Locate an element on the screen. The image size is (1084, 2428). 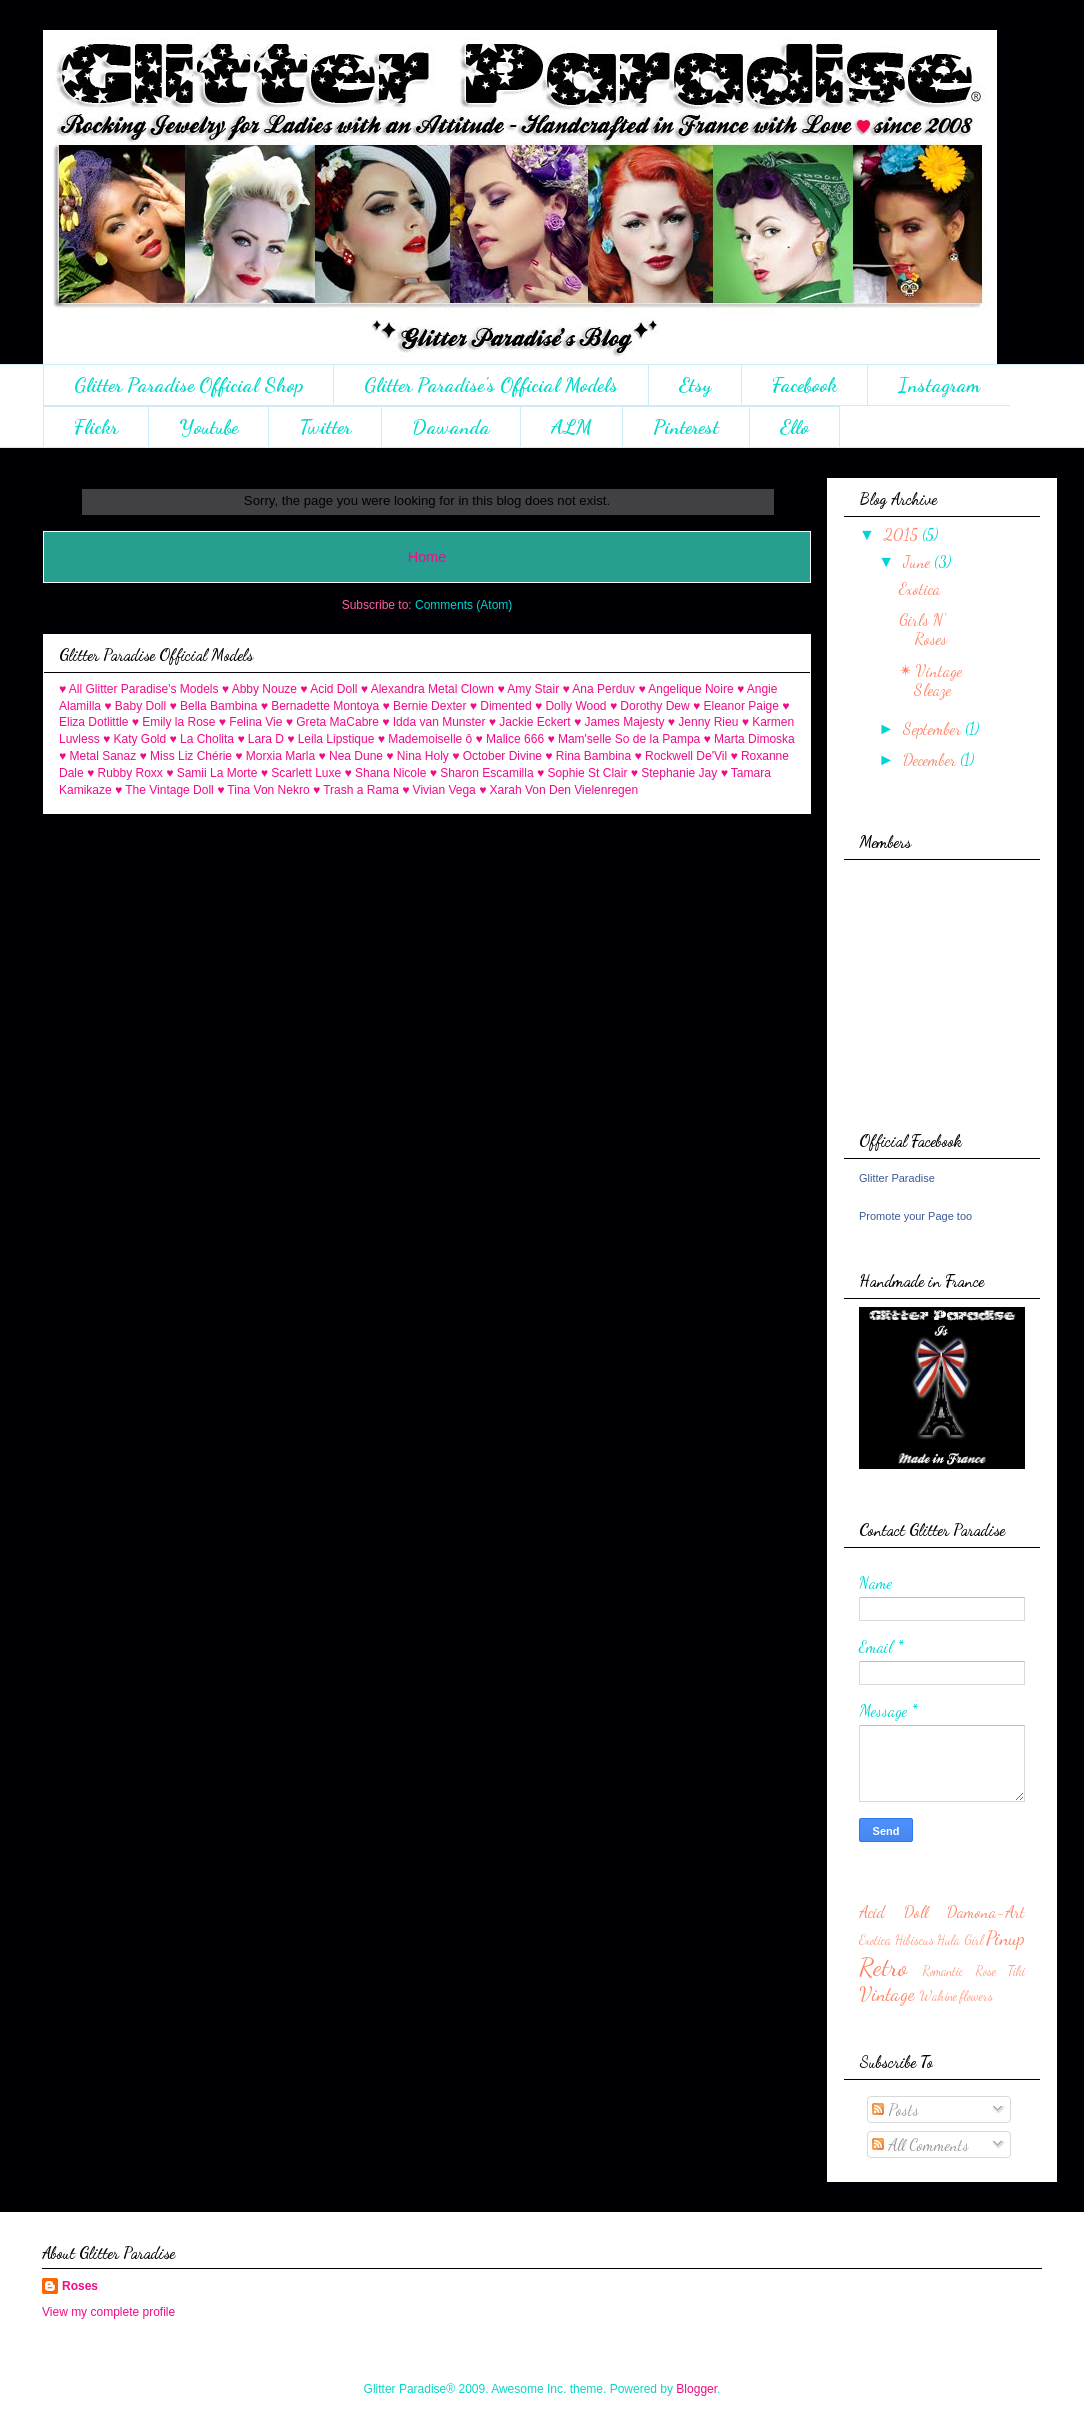
Etsy is located at coordinates (695, 385).